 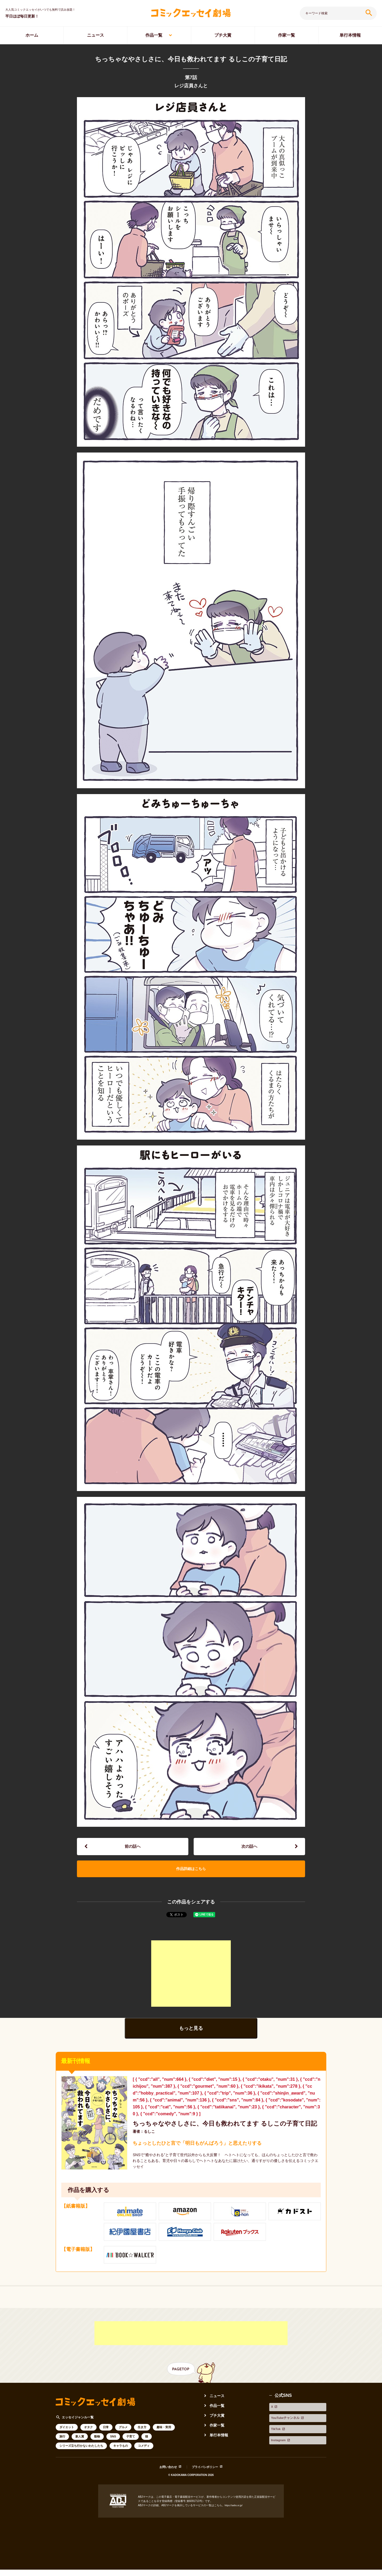 What do you see at coordinates (79, 2454) in the screenshot?
I see `新人賞` at bounding box center [79, 2454].